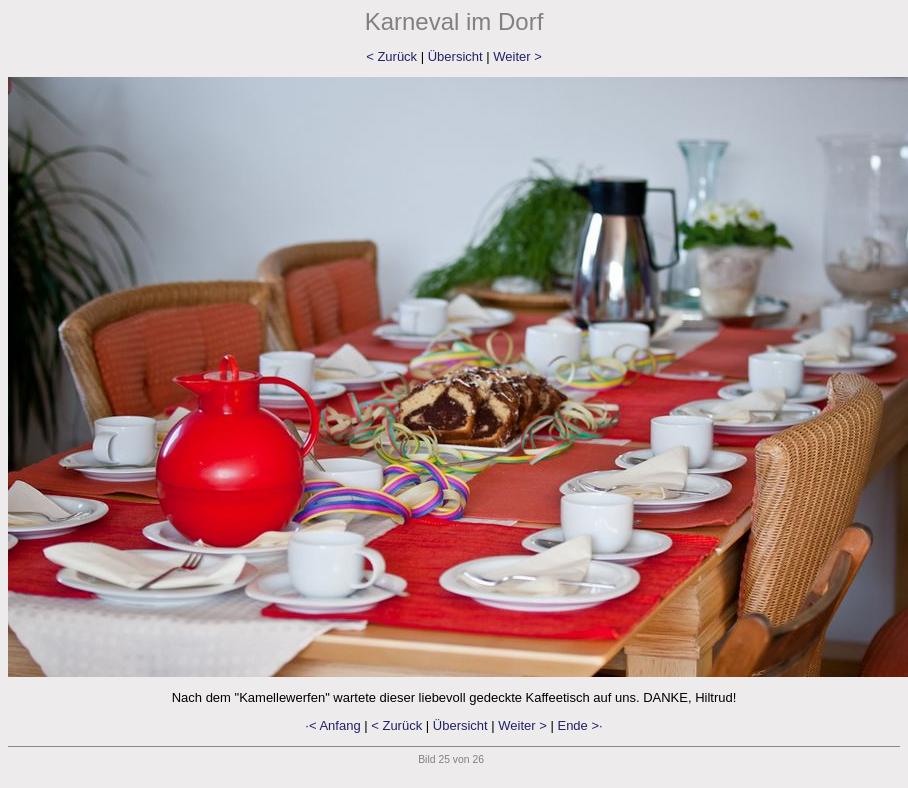 Image resolution: width=908 pixels, height=788 pixels. I want to click on < Zurück, so click(391, 56).